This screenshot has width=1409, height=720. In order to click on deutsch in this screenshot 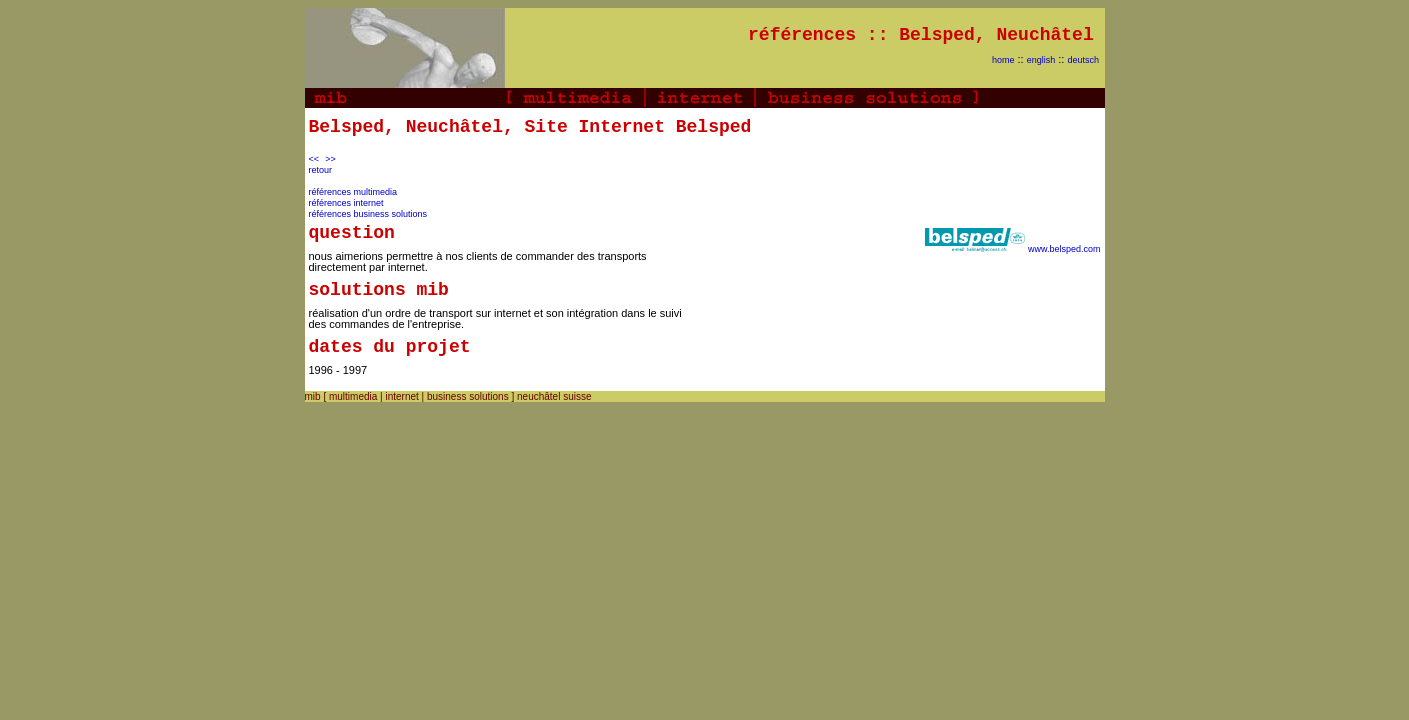, I will do `click(1084, 60)`.